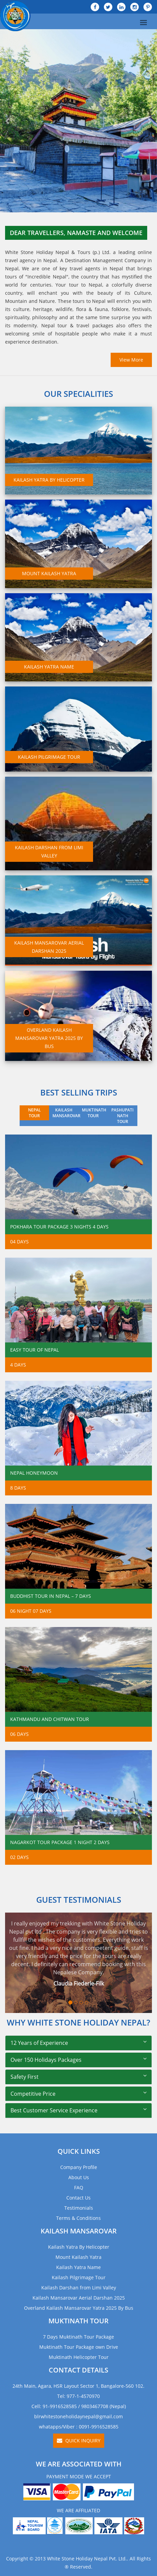  I want to click on About Us, so click(78, 2177).